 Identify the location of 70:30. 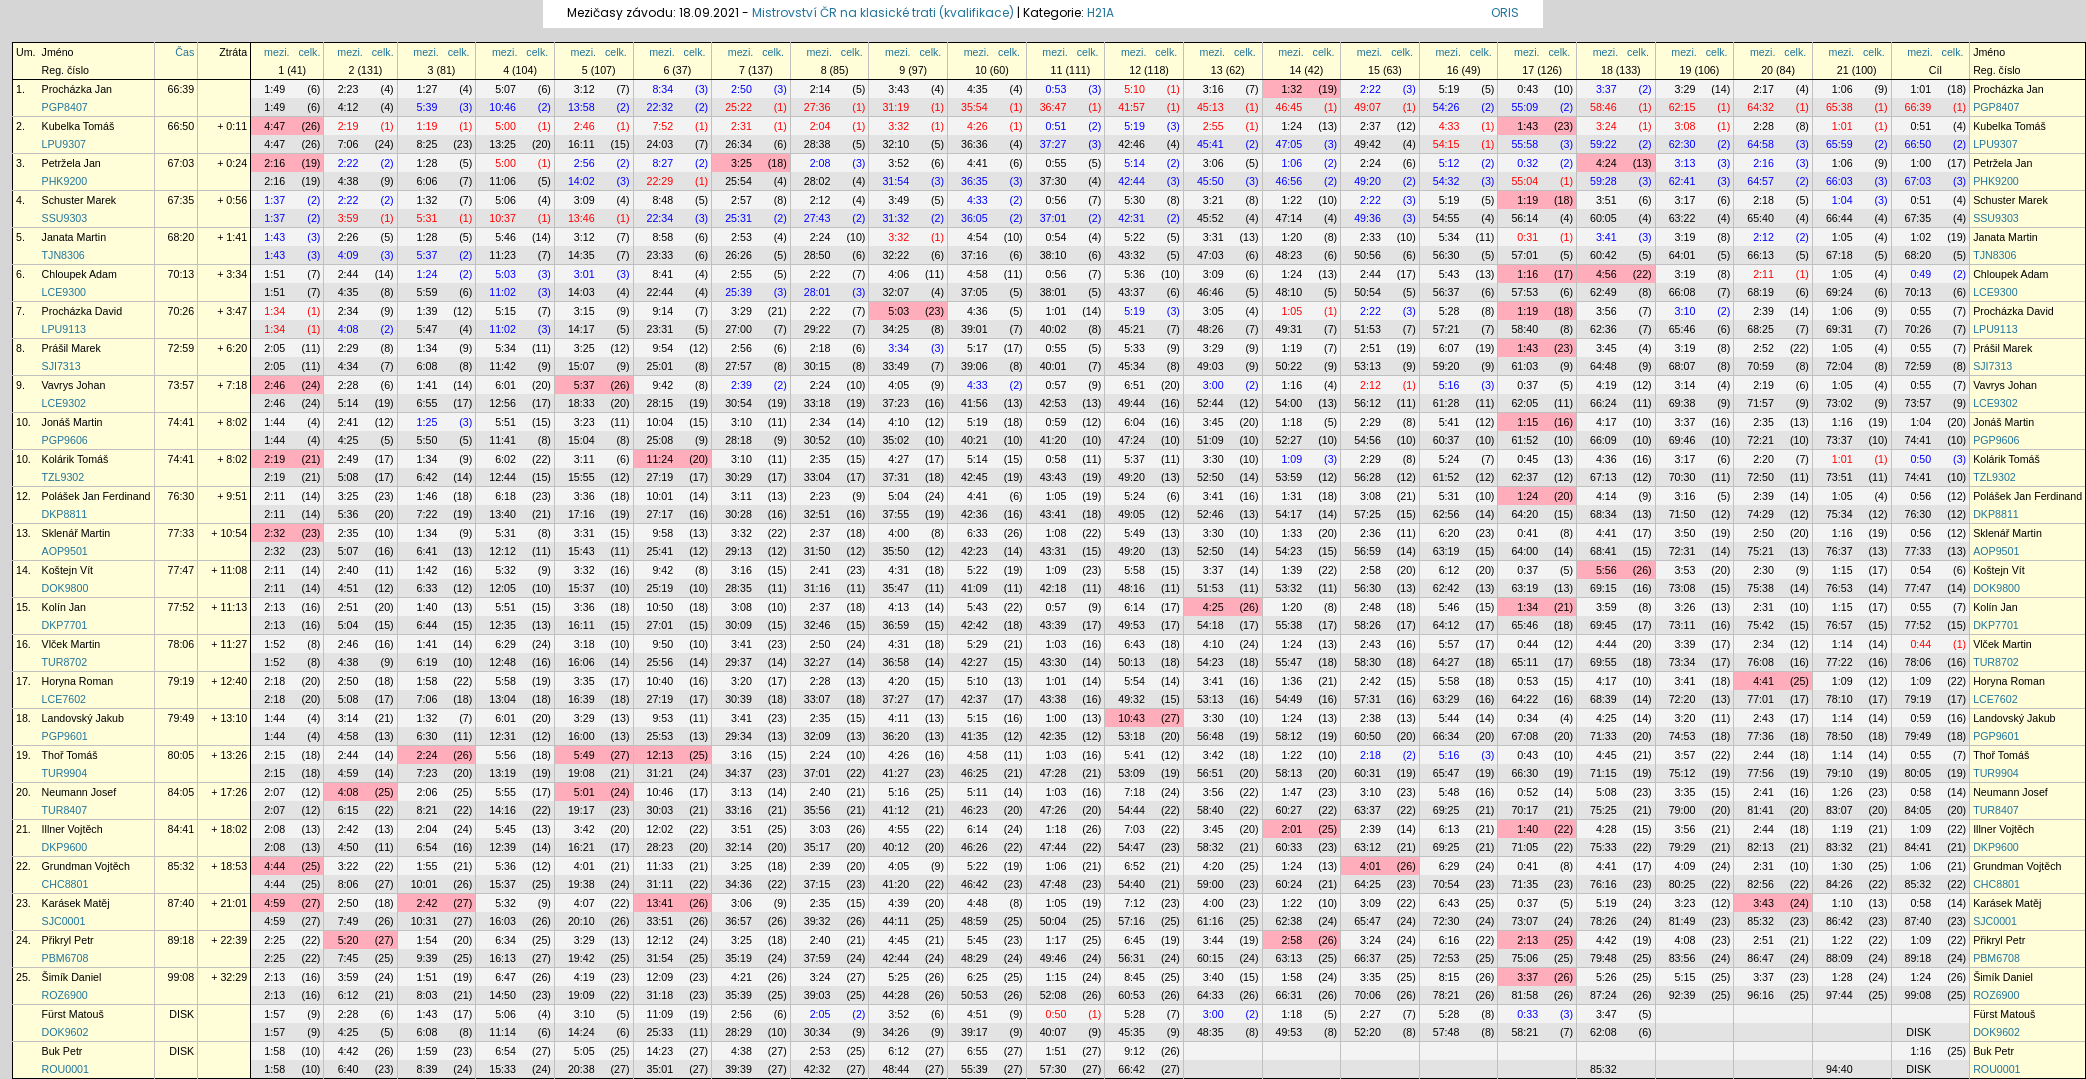
(1682, 477).